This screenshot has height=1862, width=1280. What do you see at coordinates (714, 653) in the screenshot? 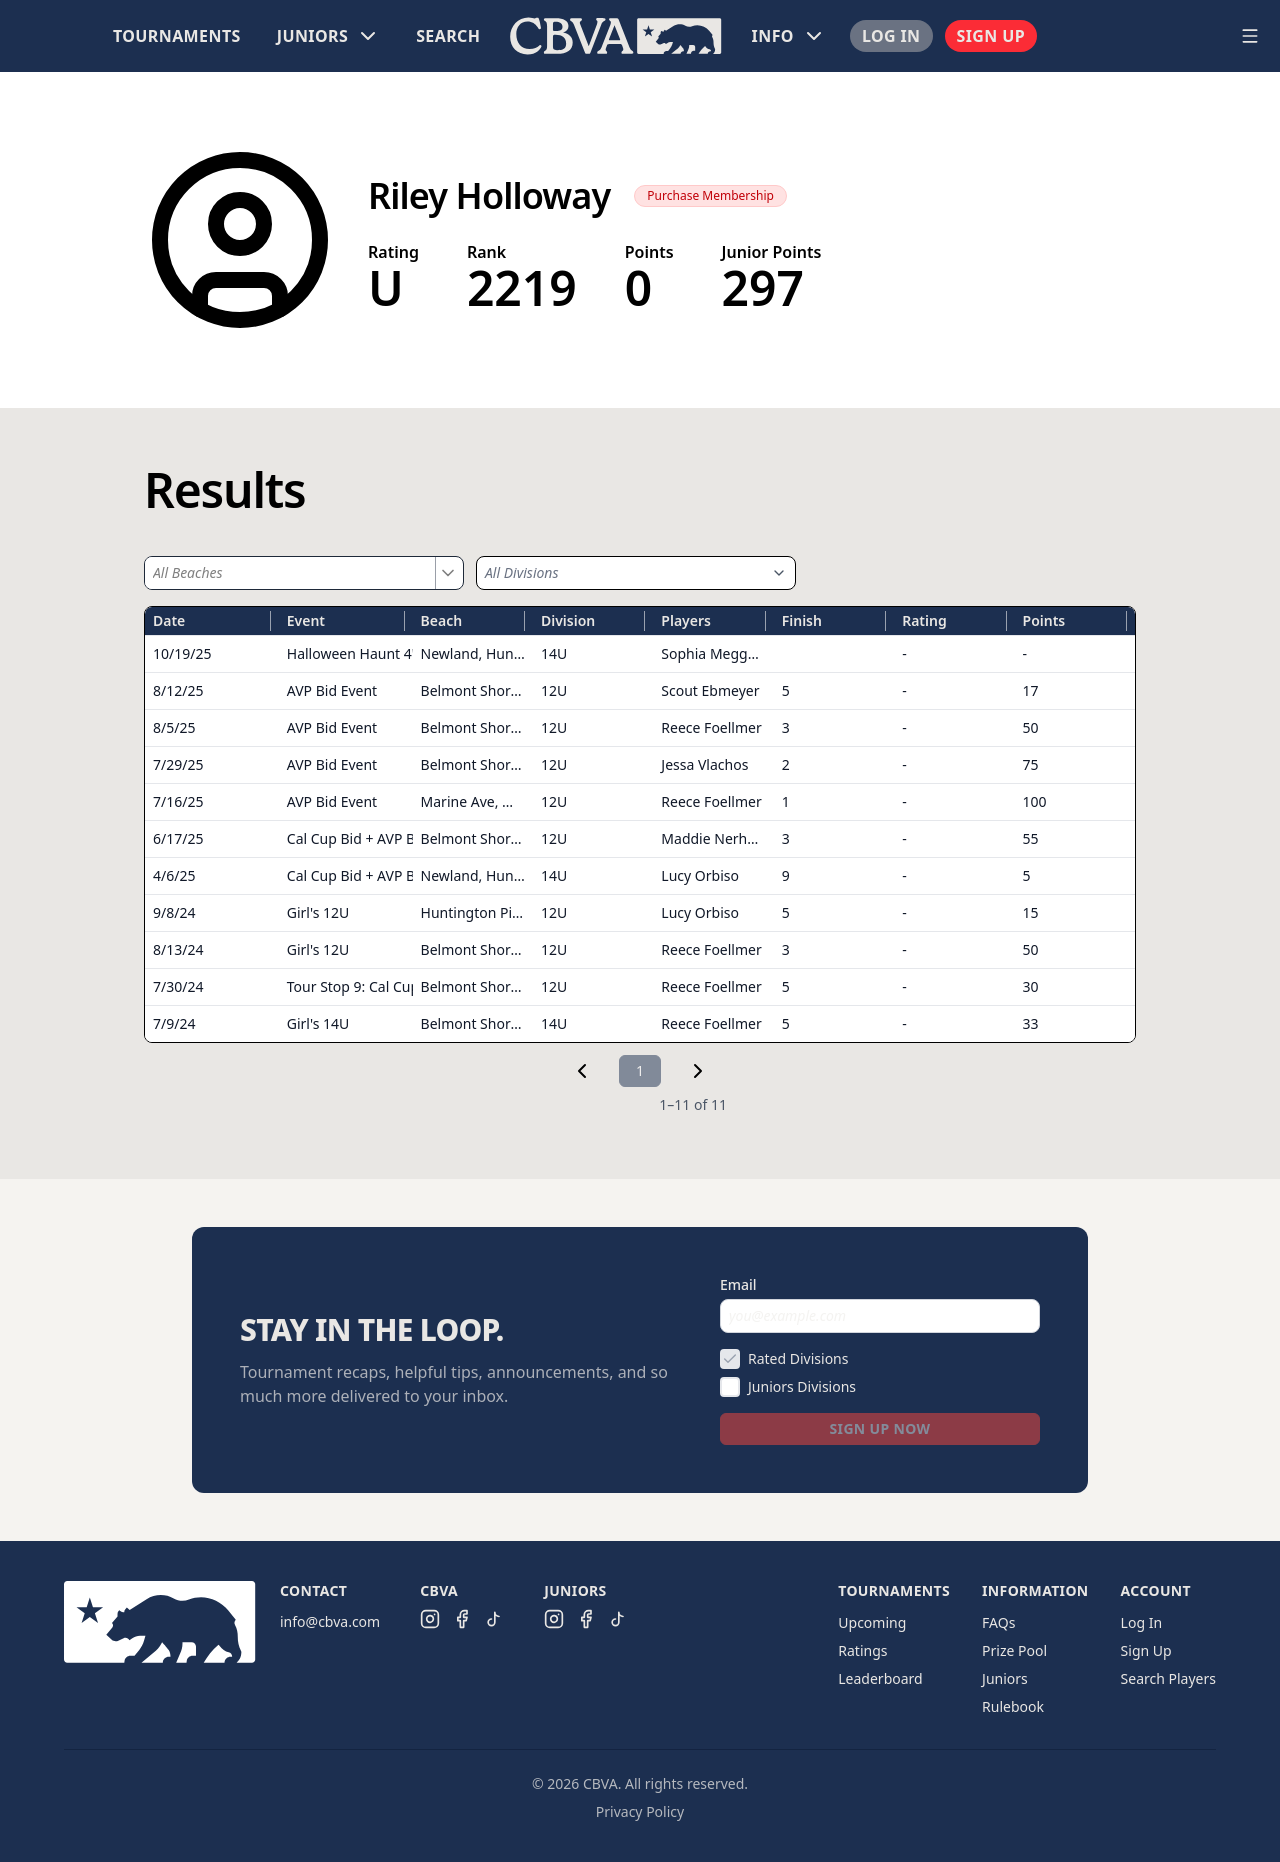
I see `Sophia` at bounding box center [714, 653].